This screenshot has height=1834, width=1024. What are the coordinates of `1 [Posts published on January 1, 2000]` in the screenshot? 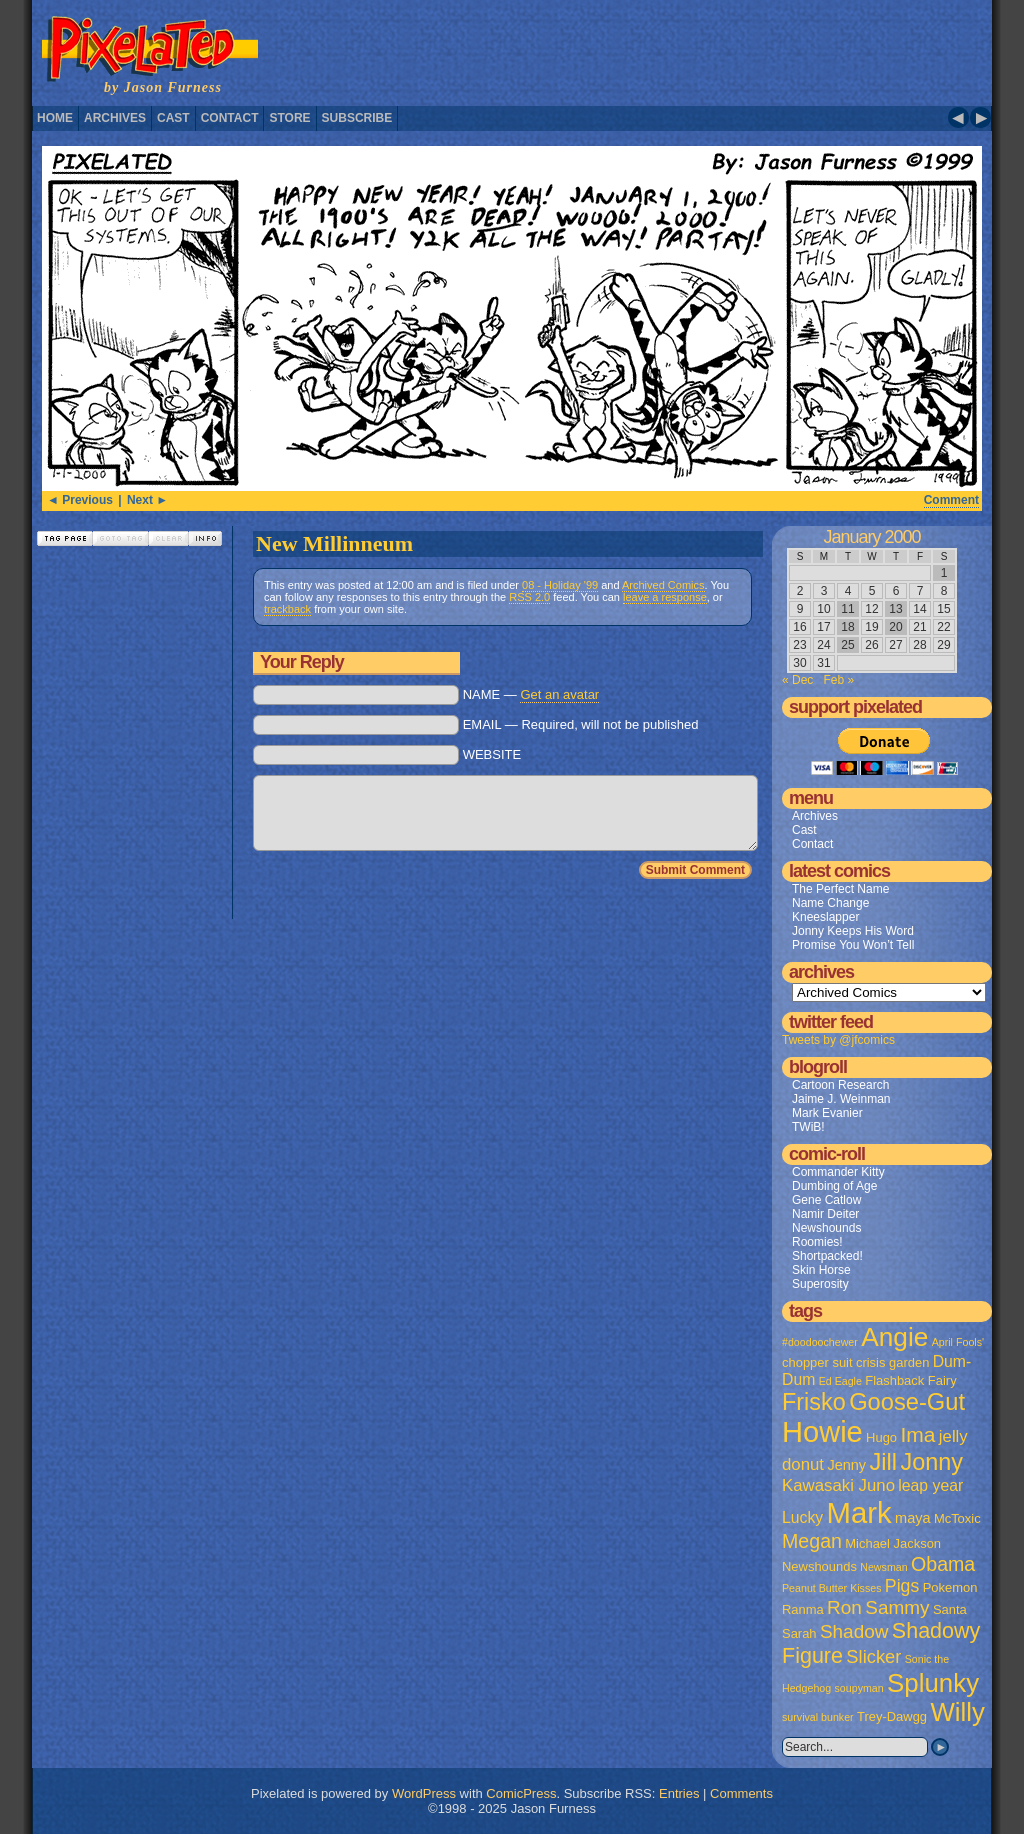 It's located at (944, 573).